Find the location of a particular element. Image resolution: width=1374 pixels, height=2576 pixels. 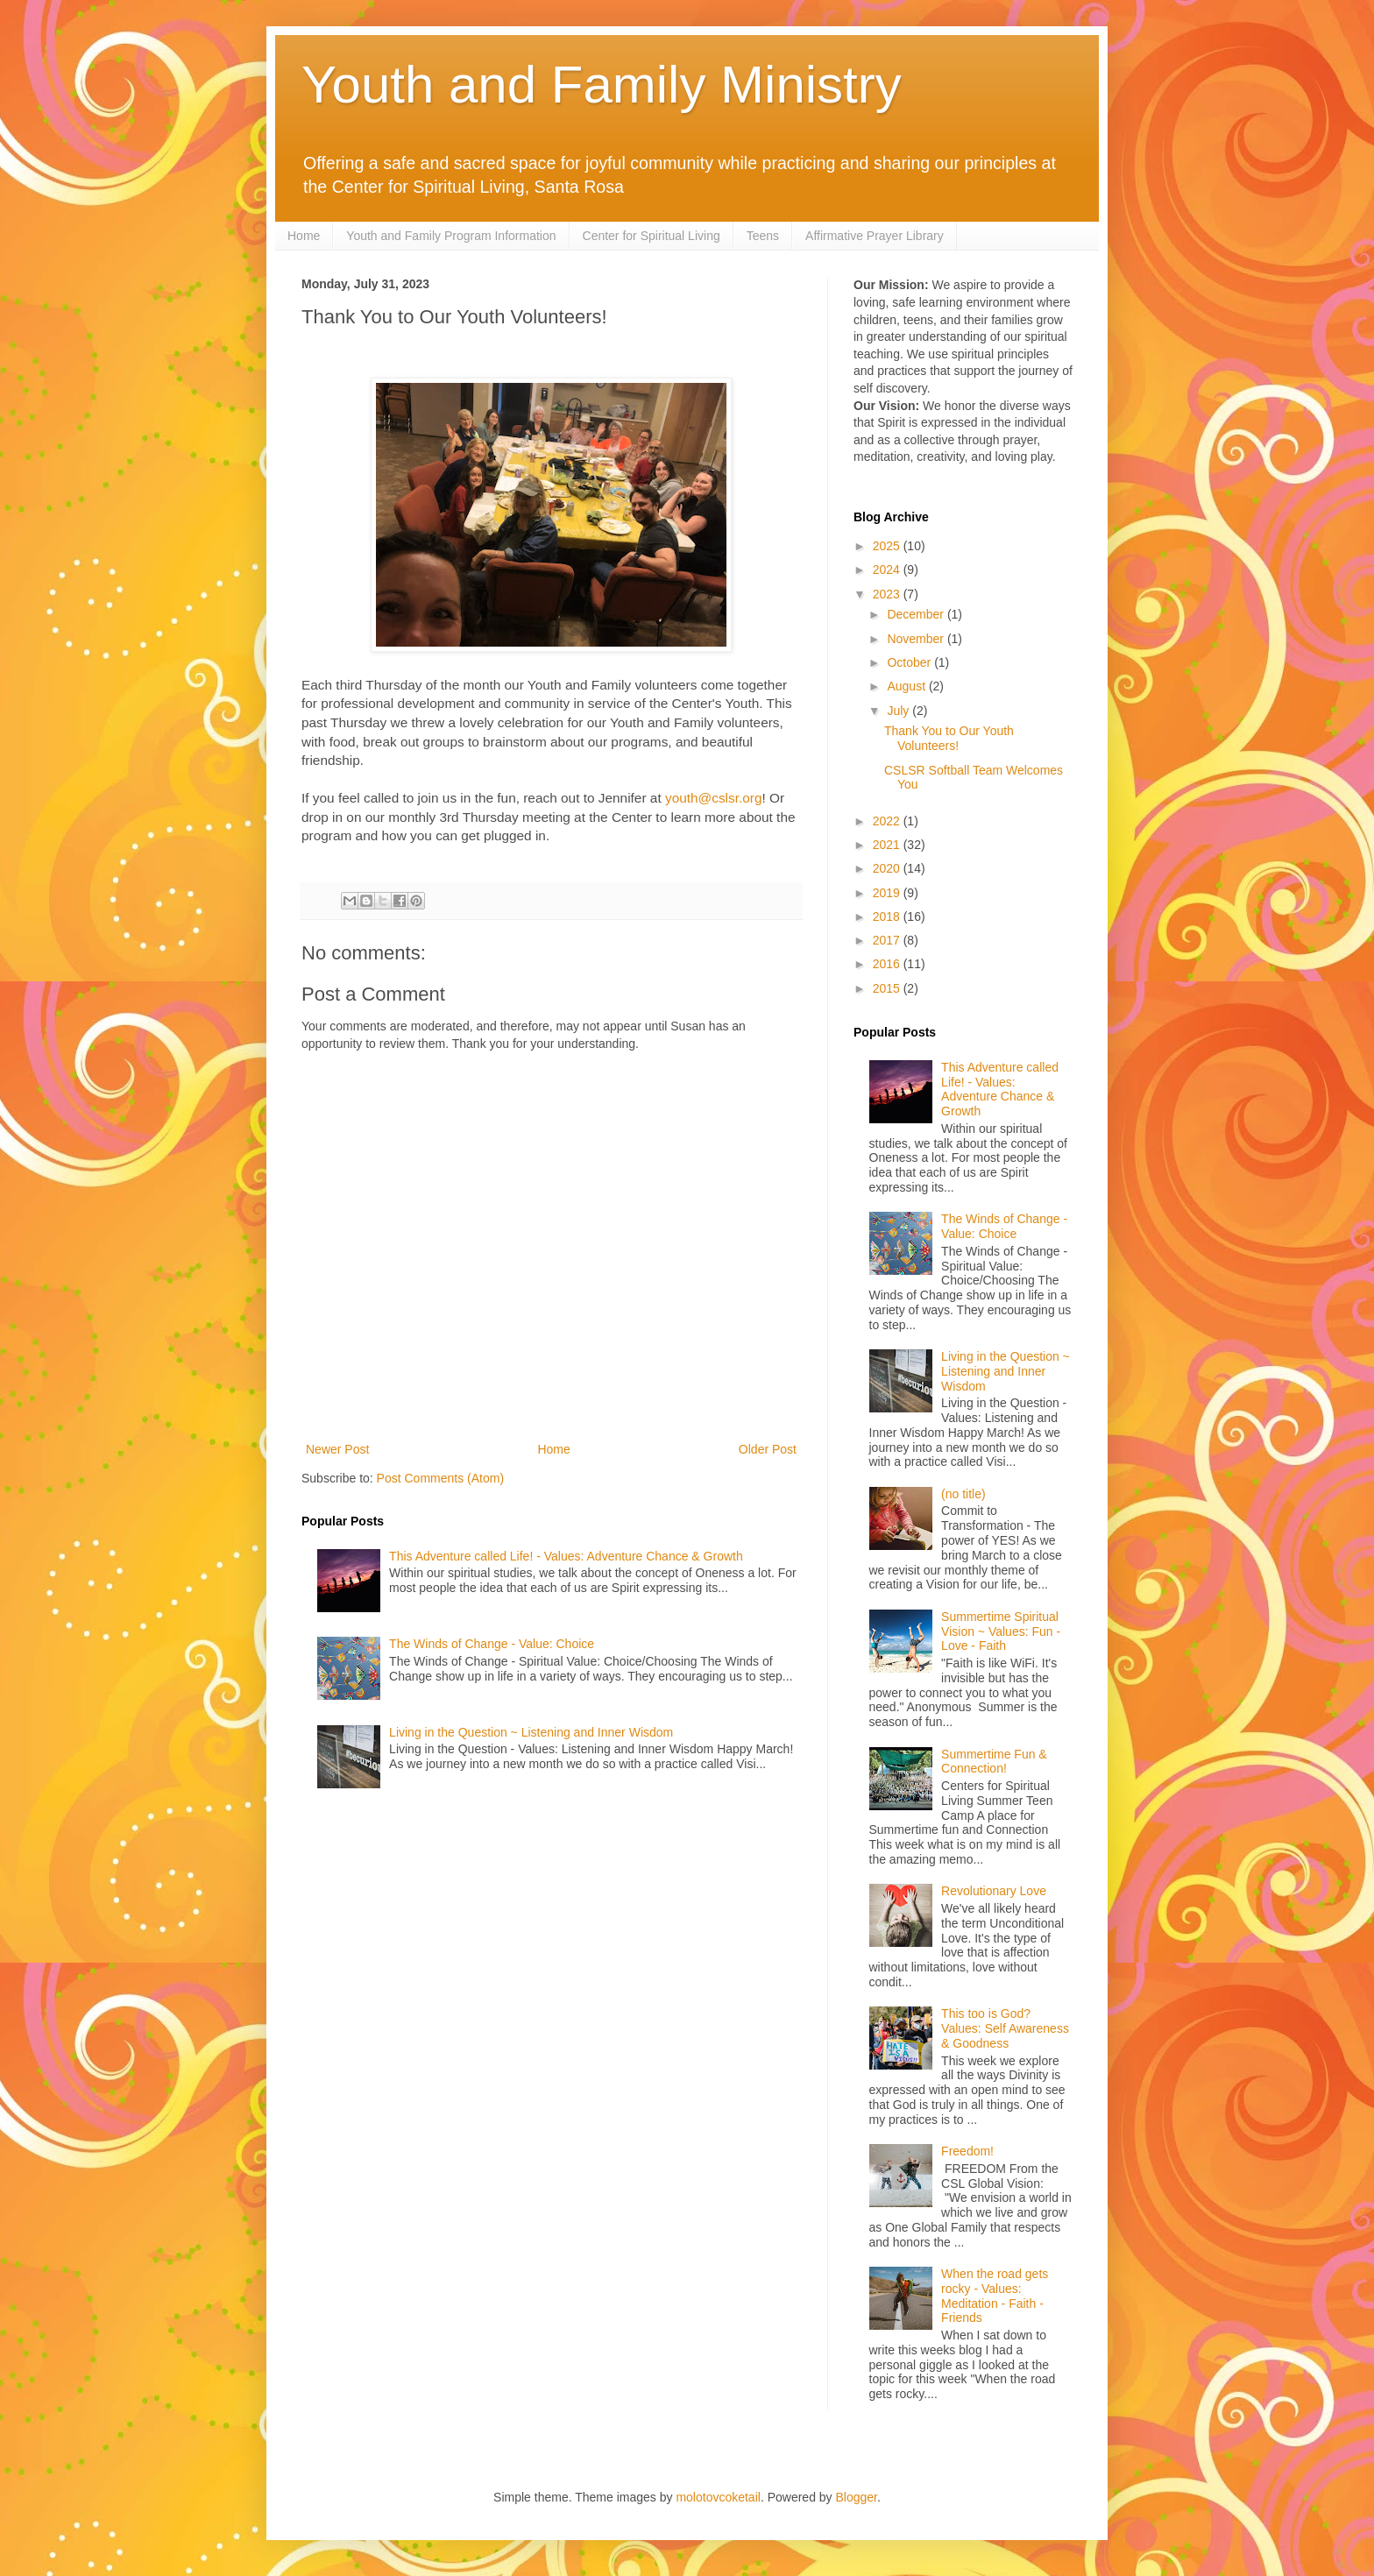

This too is God? Values: Self Awareness & Goodness is located at coordinates (1005, 2028).